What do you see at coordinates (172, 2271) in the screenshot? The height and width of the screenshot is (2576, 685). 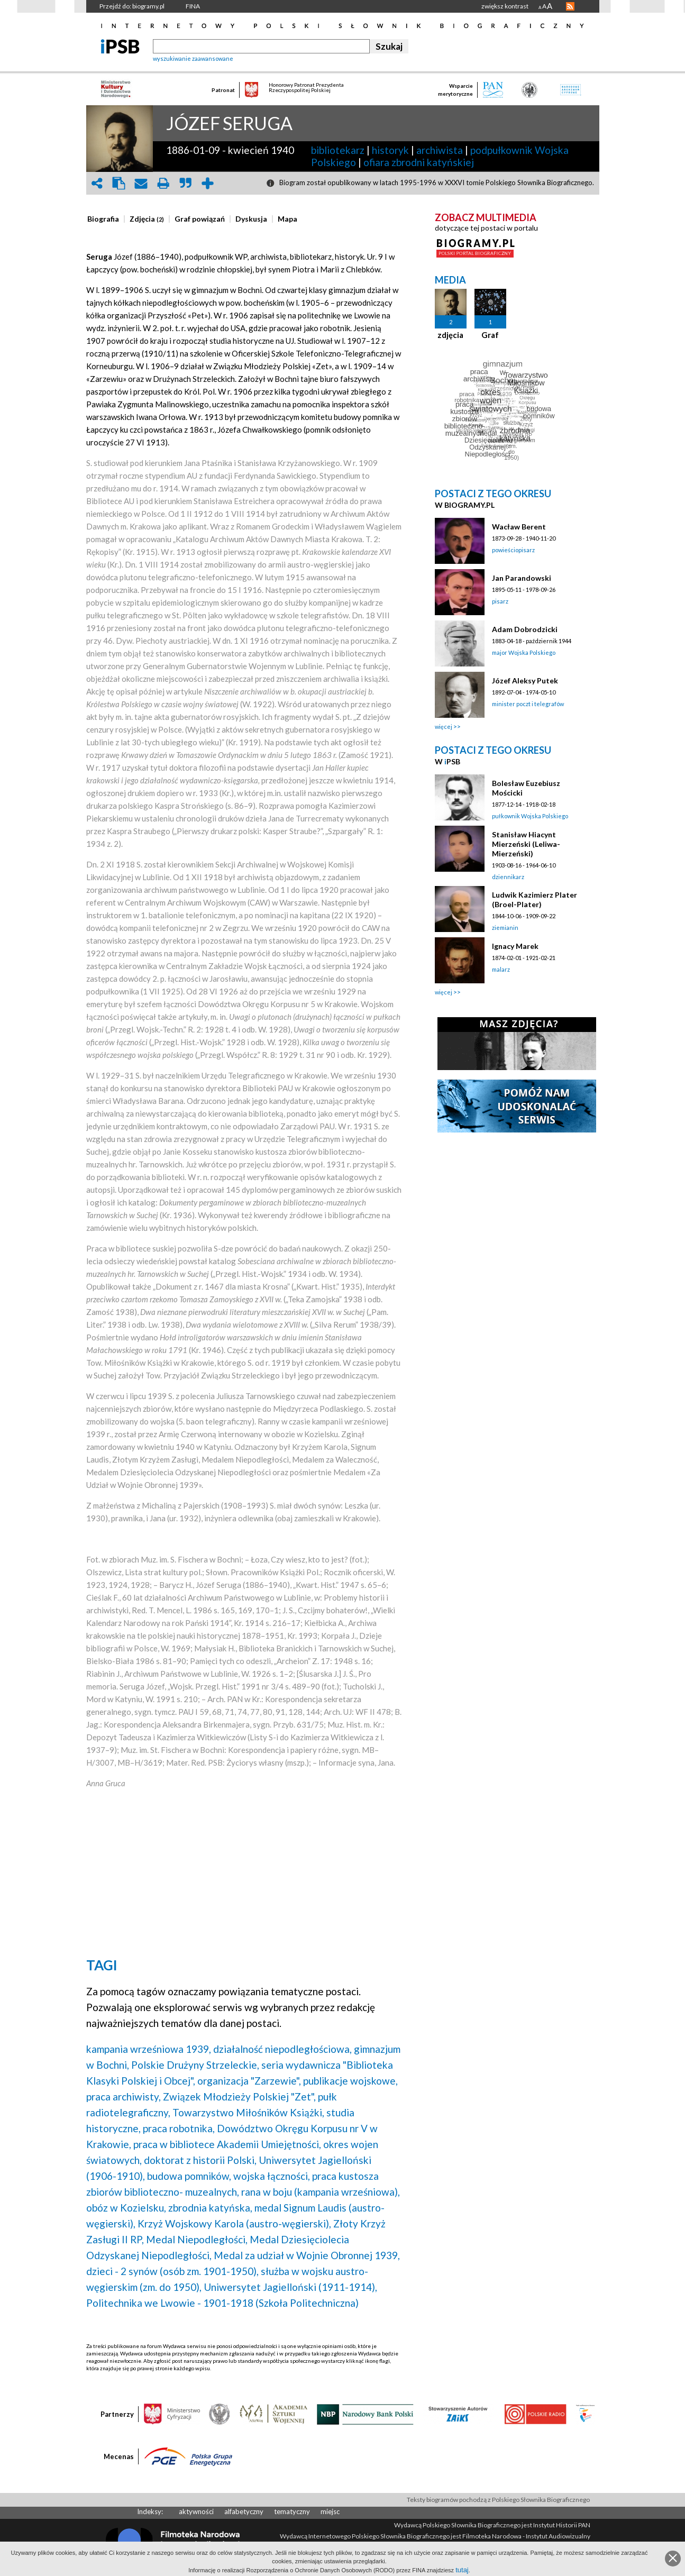 I see `dzieci - 2 synów (osób zm. 1901-1950),` at bounding box center [172, 2271].